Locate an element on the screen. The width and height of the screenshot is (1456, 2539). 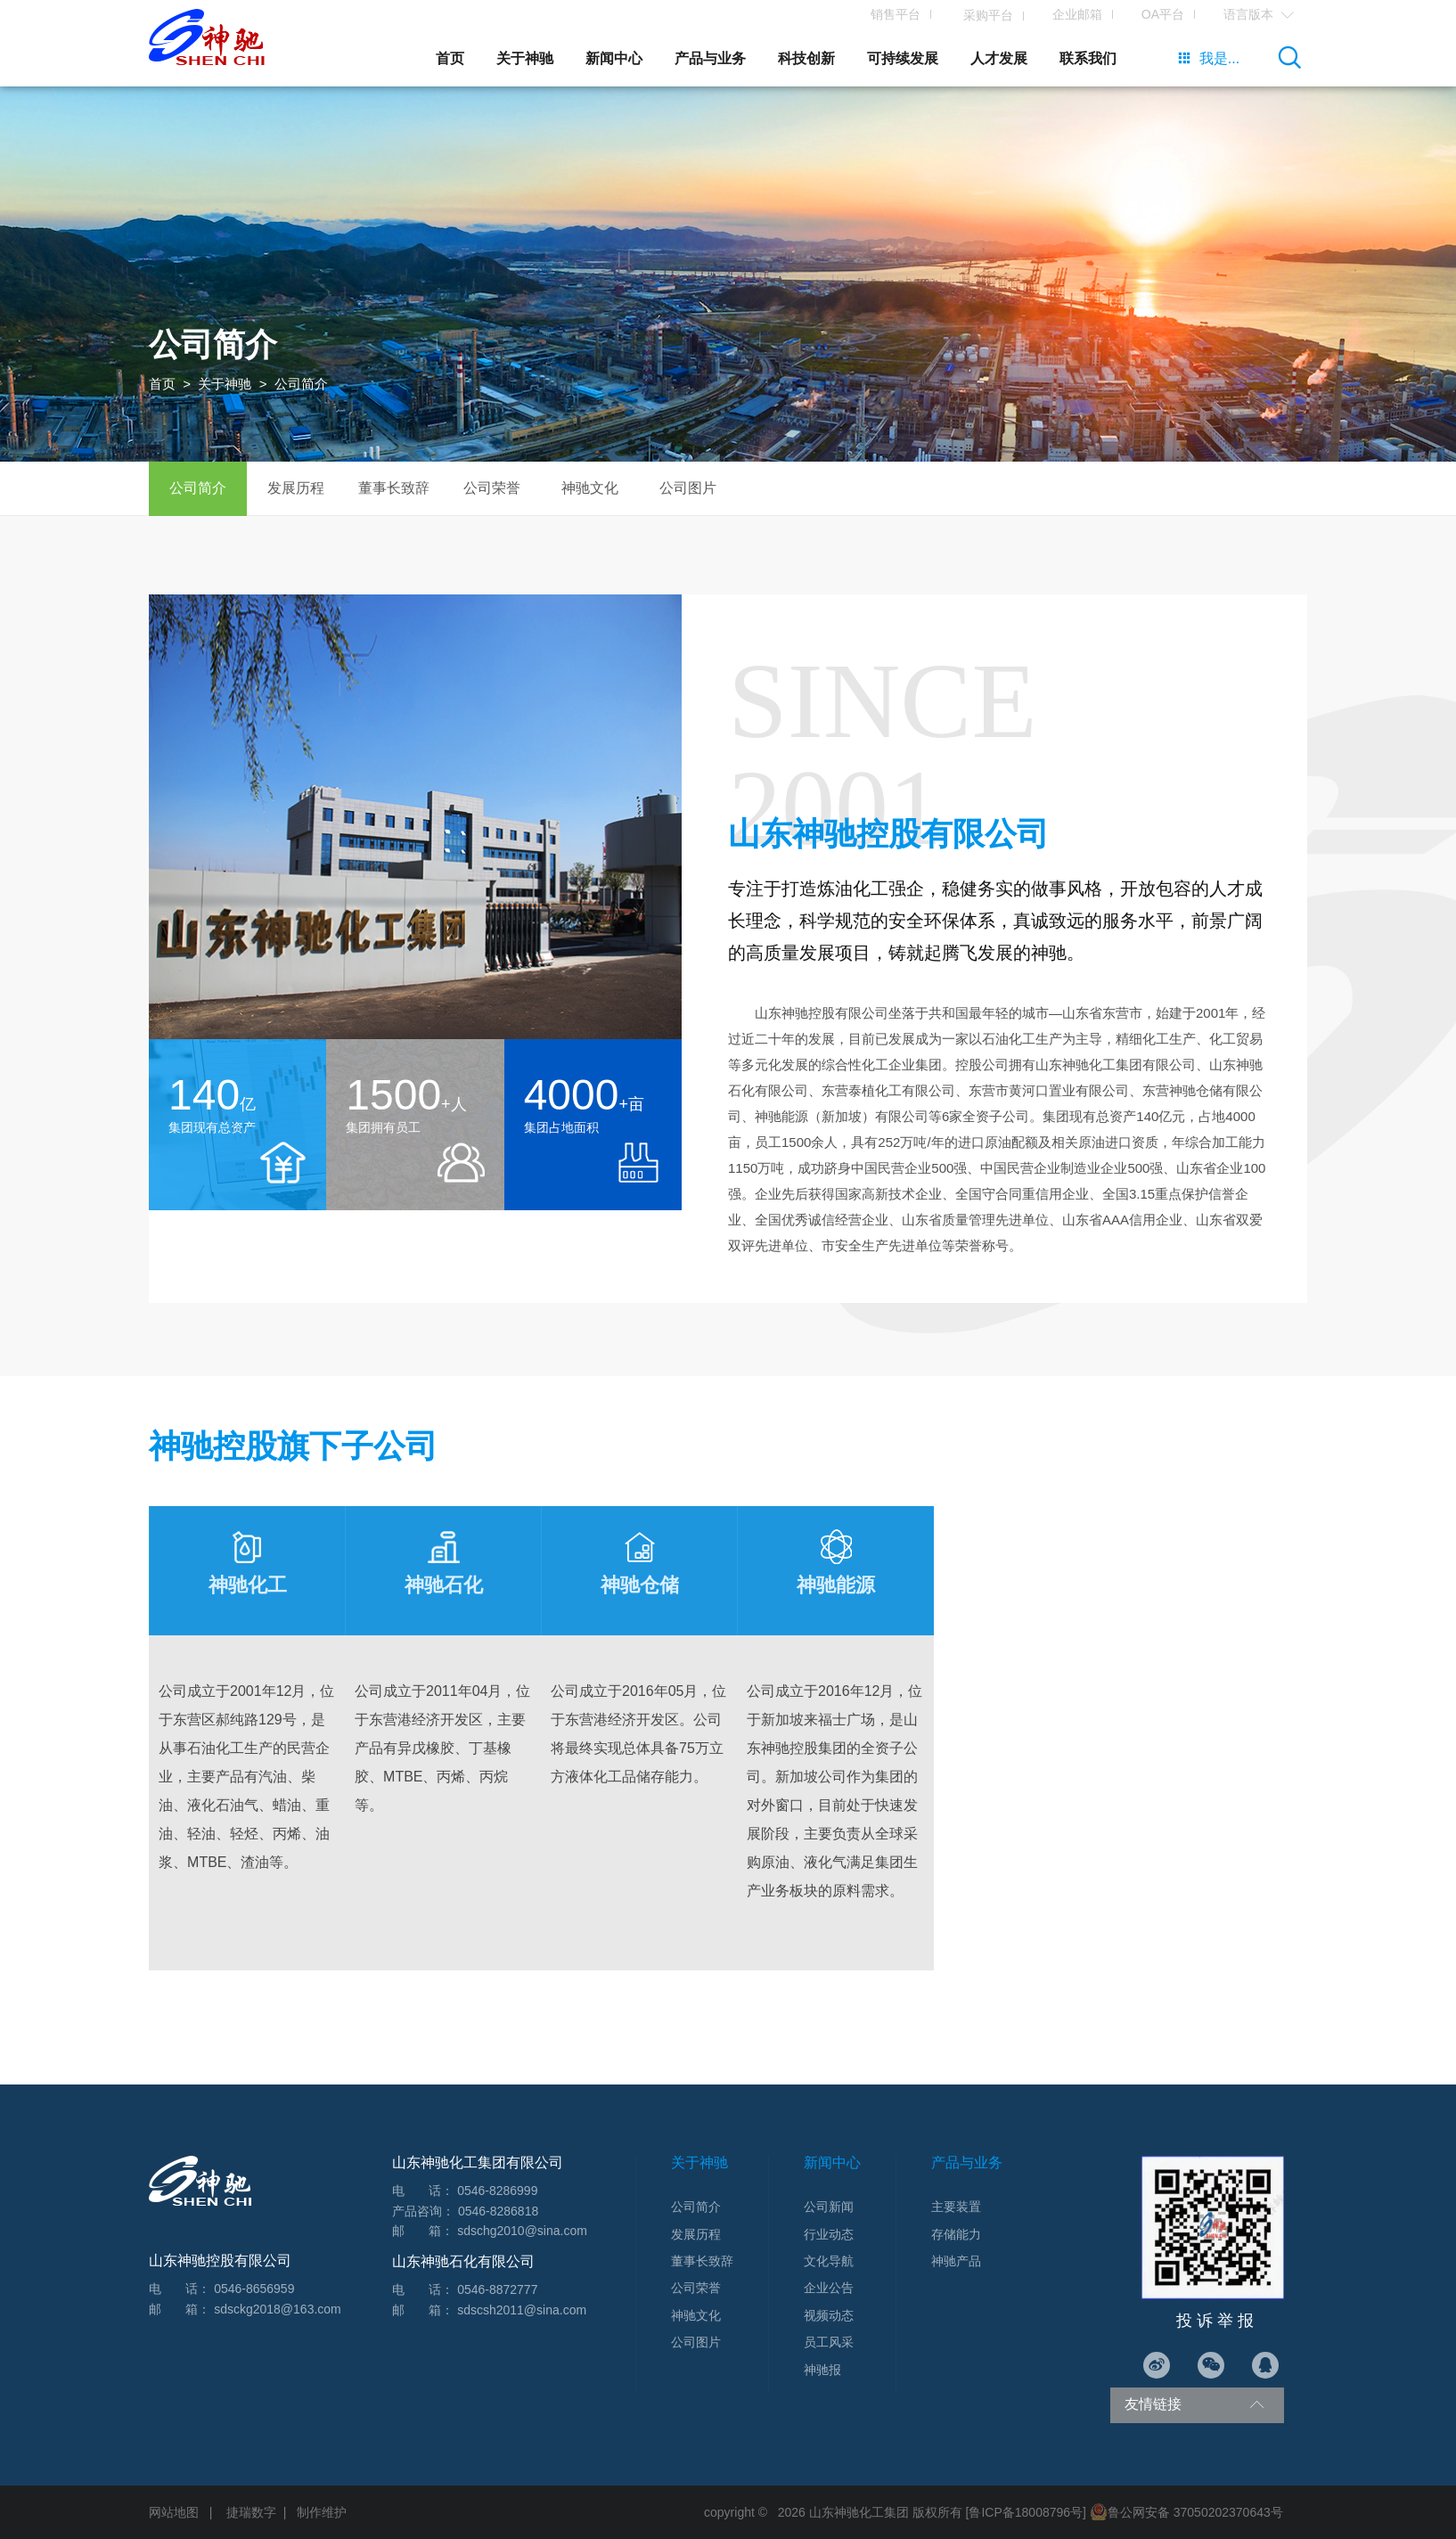
员工风采 is located at coordinates (829, 2342).